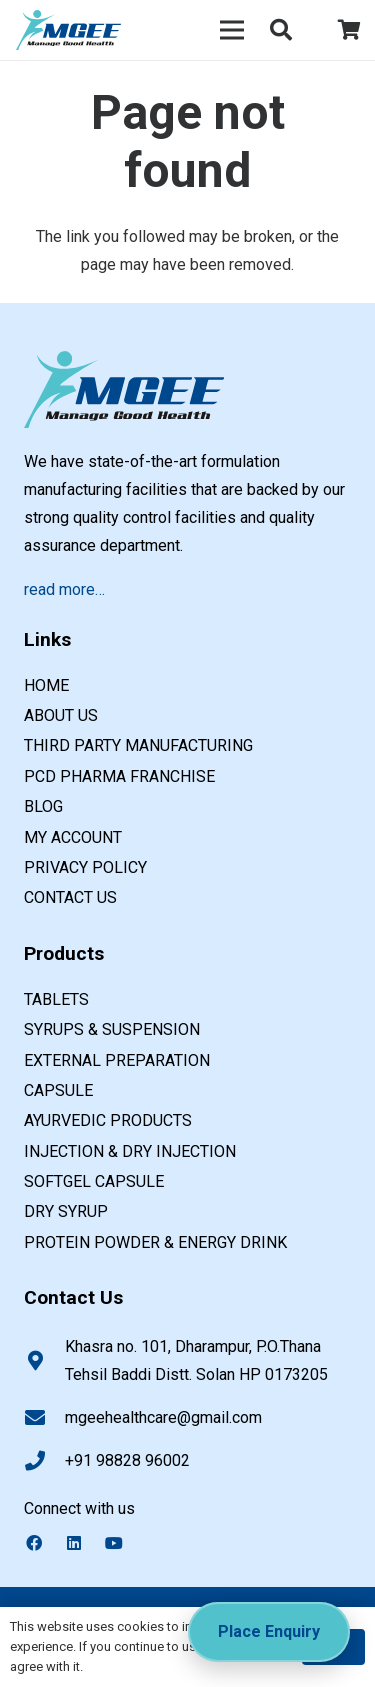 This screenshot has height=1687, width=375. Describe the element at coordinates (232, 30) in the screenshot. I see `[Menu]` at that location.